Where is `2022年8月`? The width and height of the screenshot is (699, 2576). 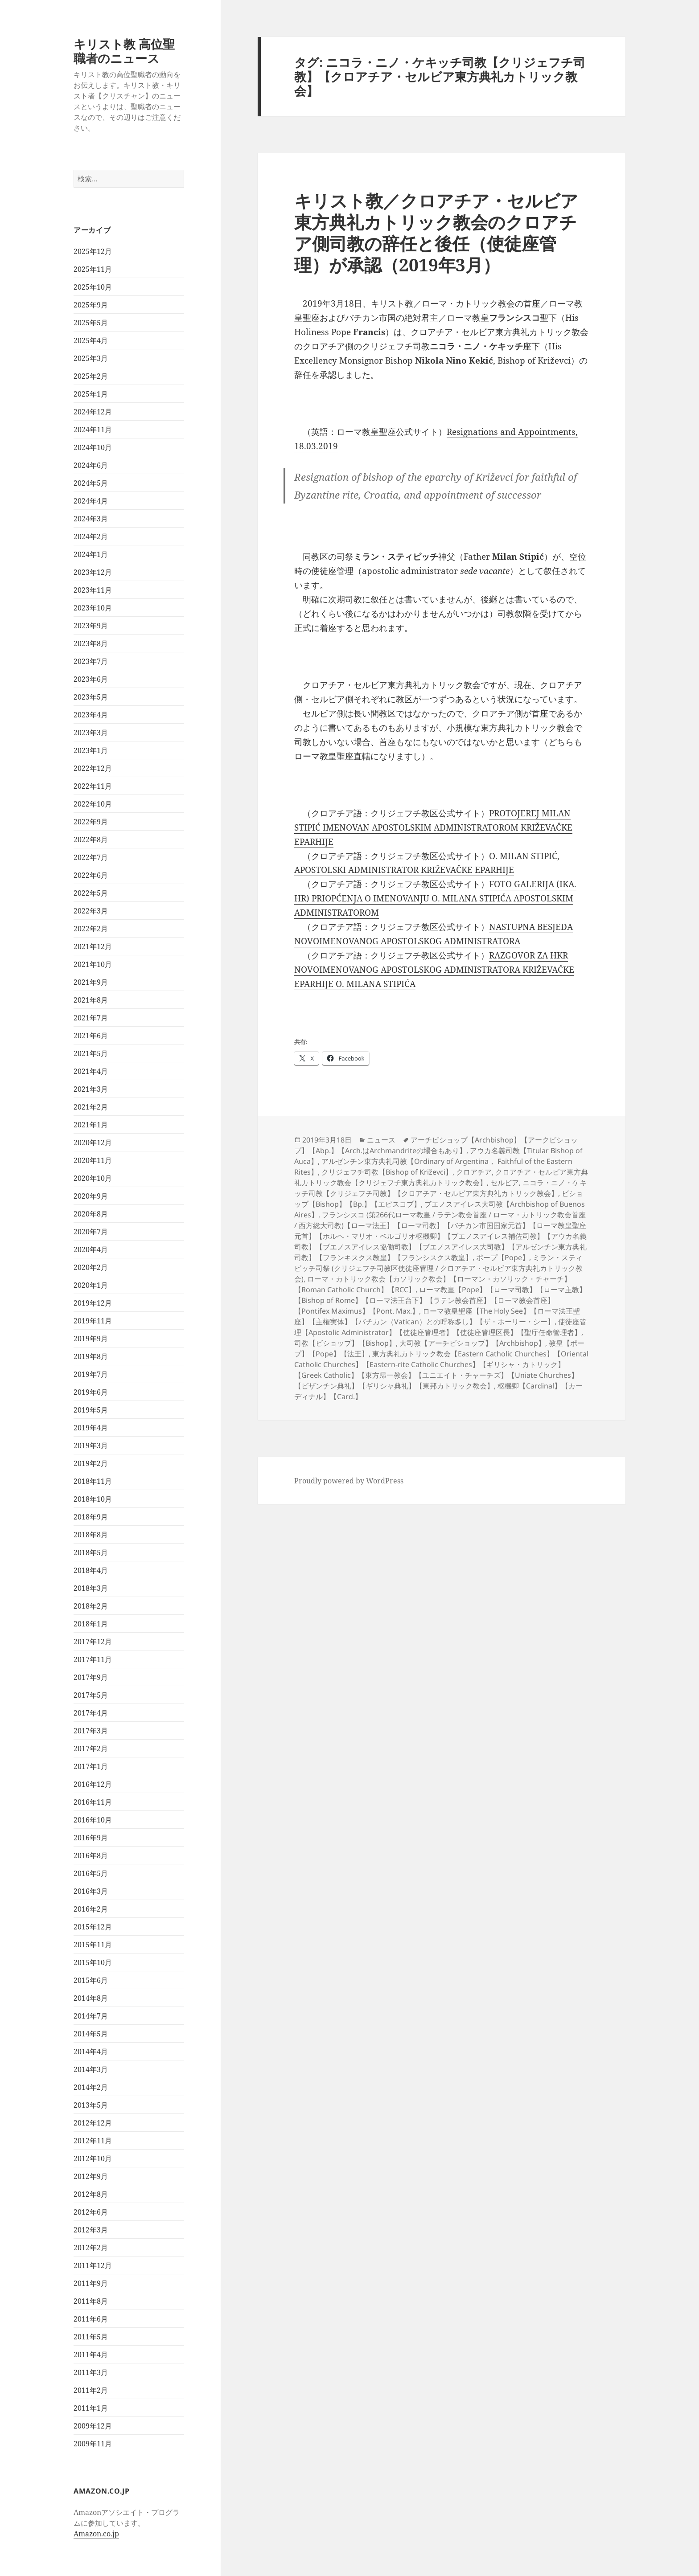 2022年8月 is located at coordinates (91, 839).